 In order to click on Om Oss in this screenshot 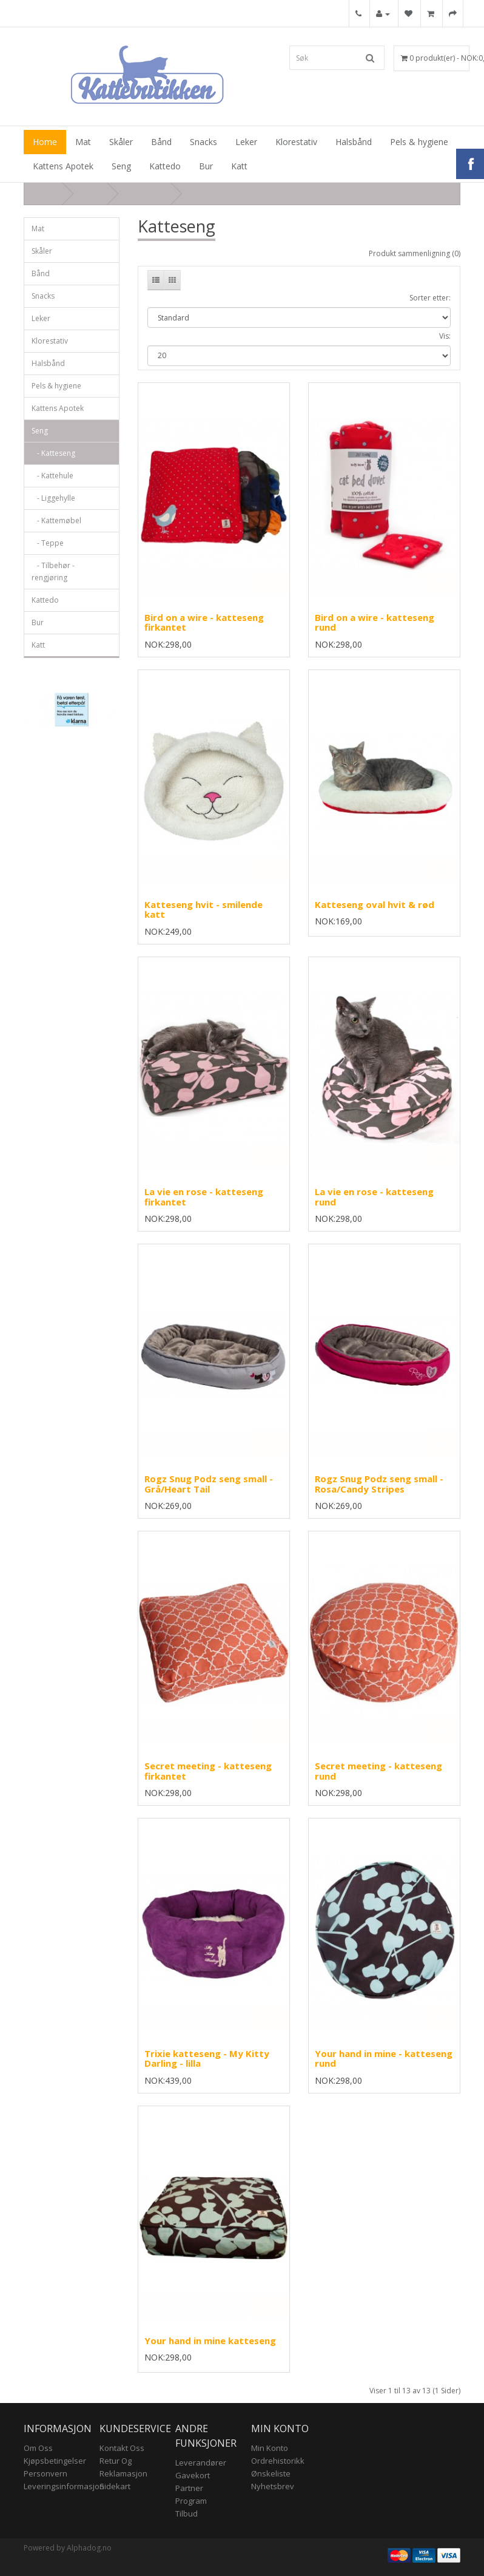, I will do `click(38, 2447)`.